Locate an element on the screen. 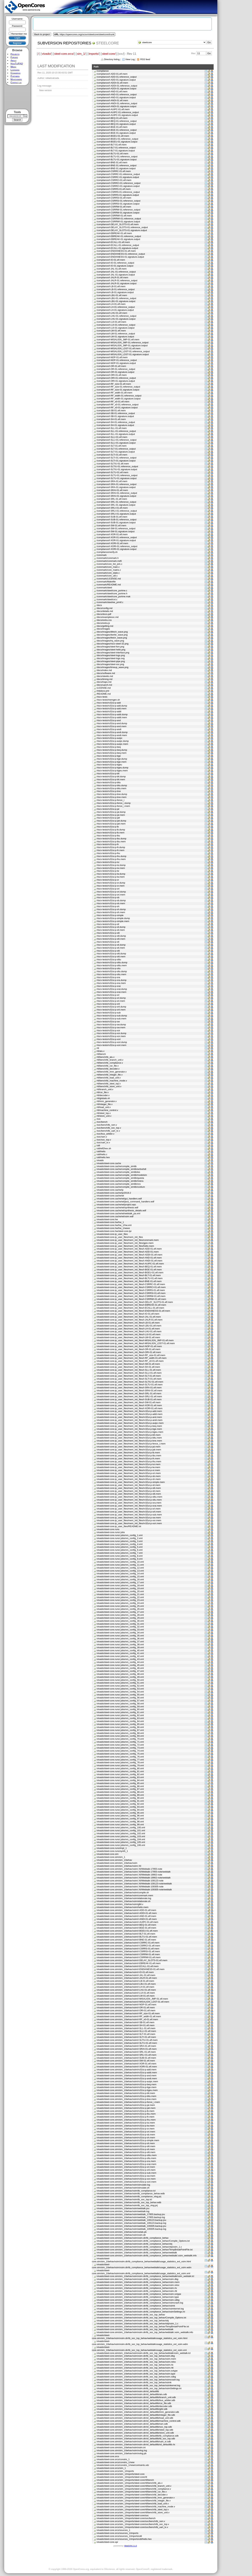 This screenshot has height=2576, width=252. /compliance/I-BGE-01.elf.mem is located at coordinates (111, 127).